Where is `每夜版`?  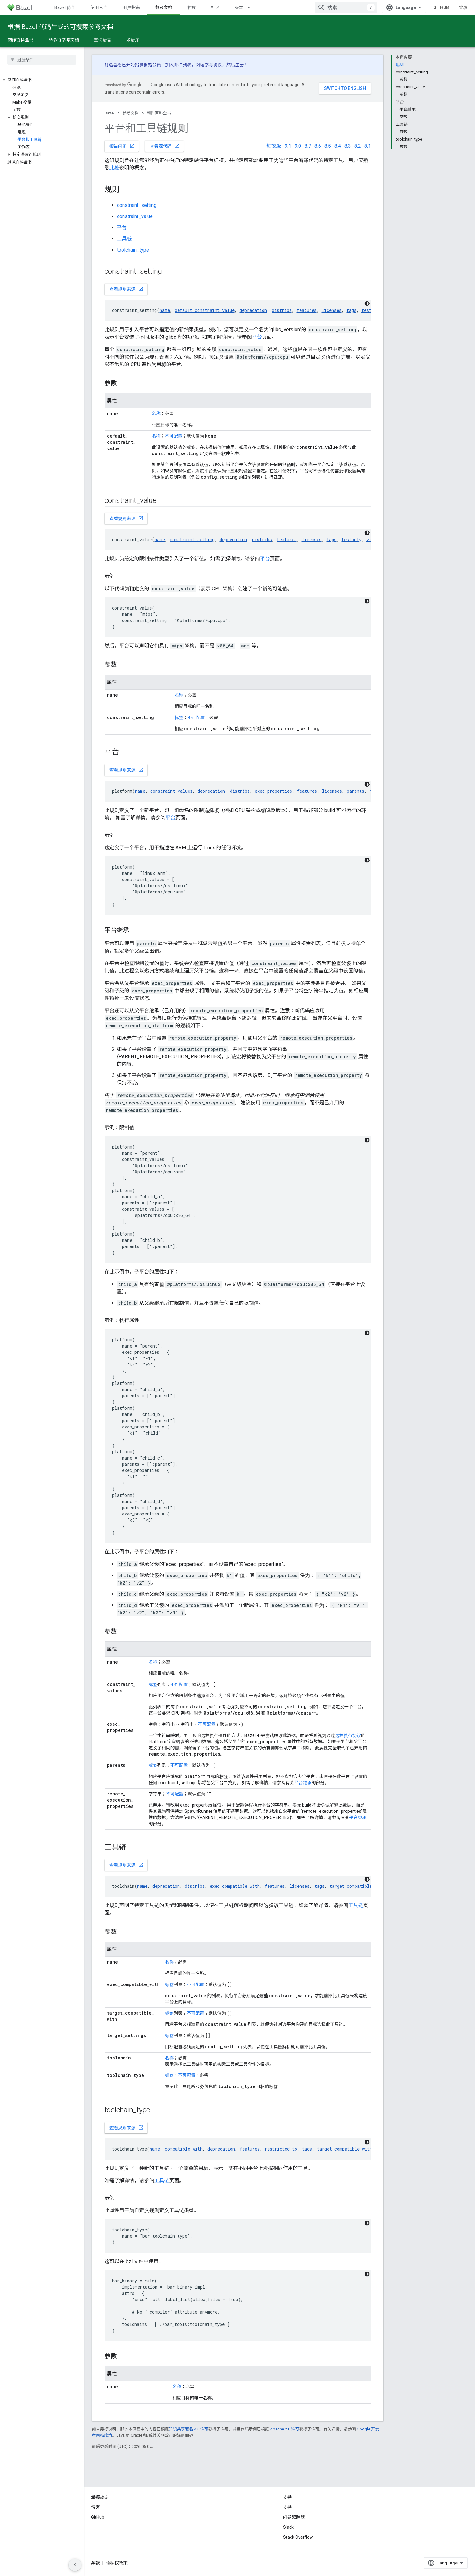
每夜版 is located at coordinates (273, 146).